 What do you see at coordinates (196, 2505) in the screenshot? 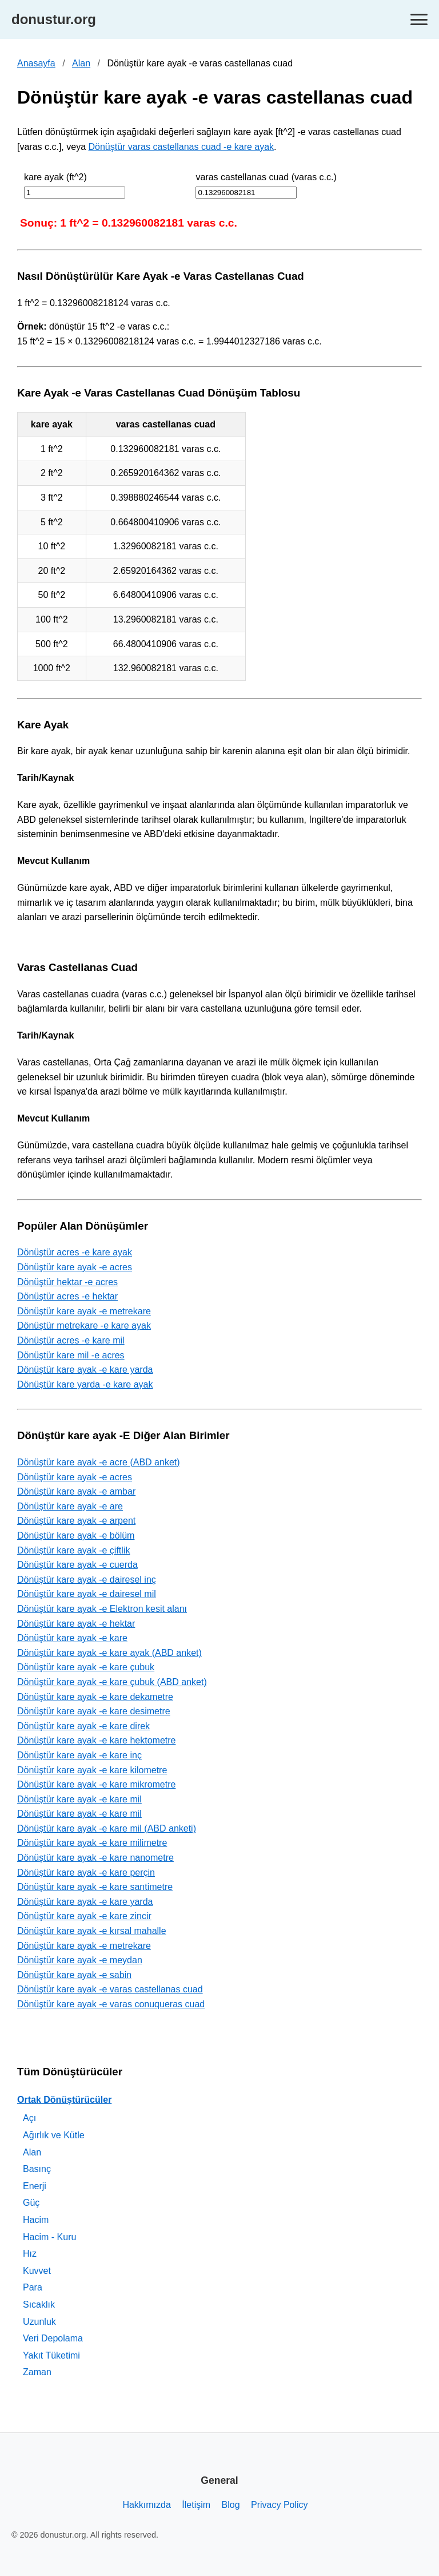
I see `İletişim` at bounding box center [196, 2505].